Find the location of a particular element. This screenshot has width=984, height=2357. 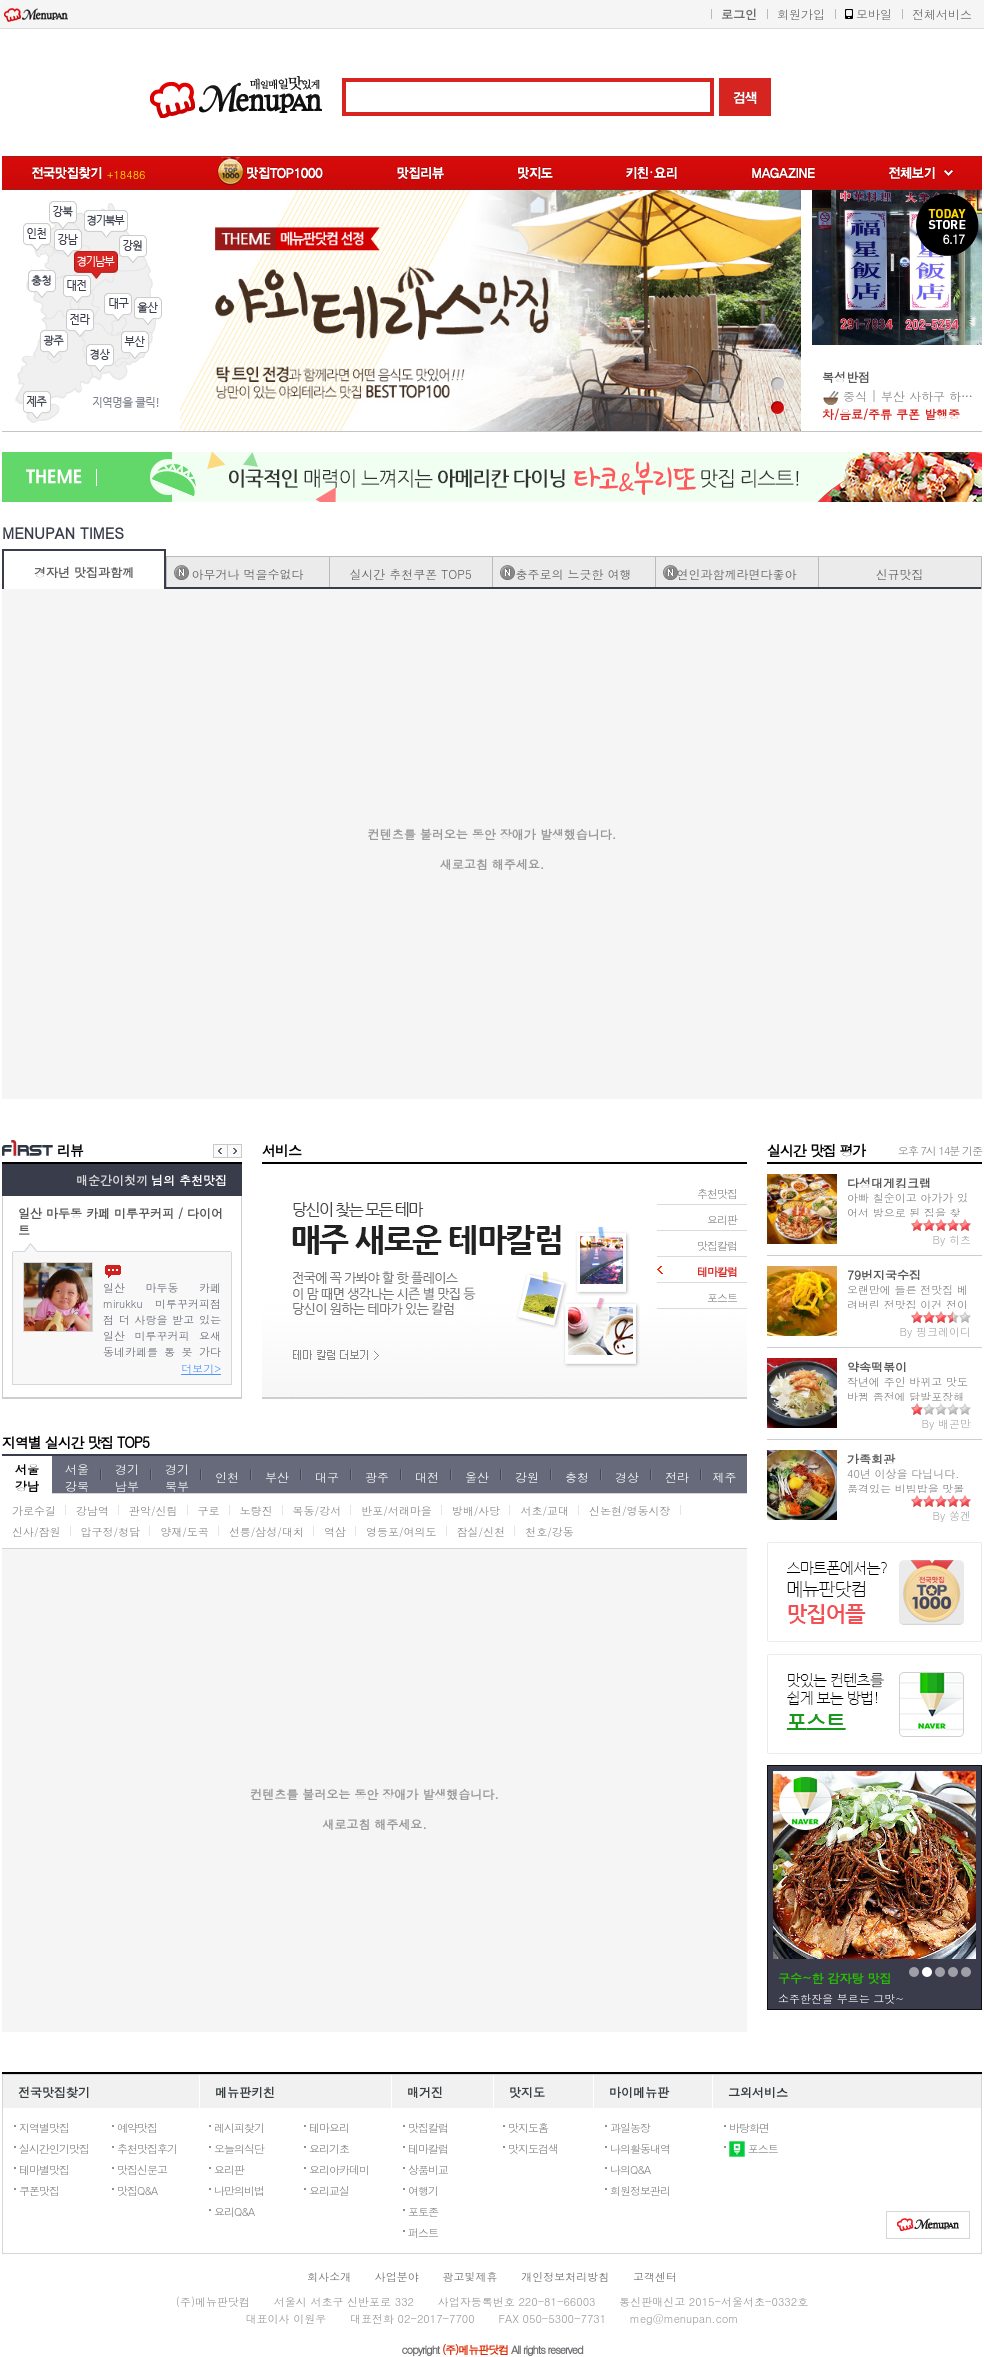

회사소개 is located at coordinates (329, 2276).